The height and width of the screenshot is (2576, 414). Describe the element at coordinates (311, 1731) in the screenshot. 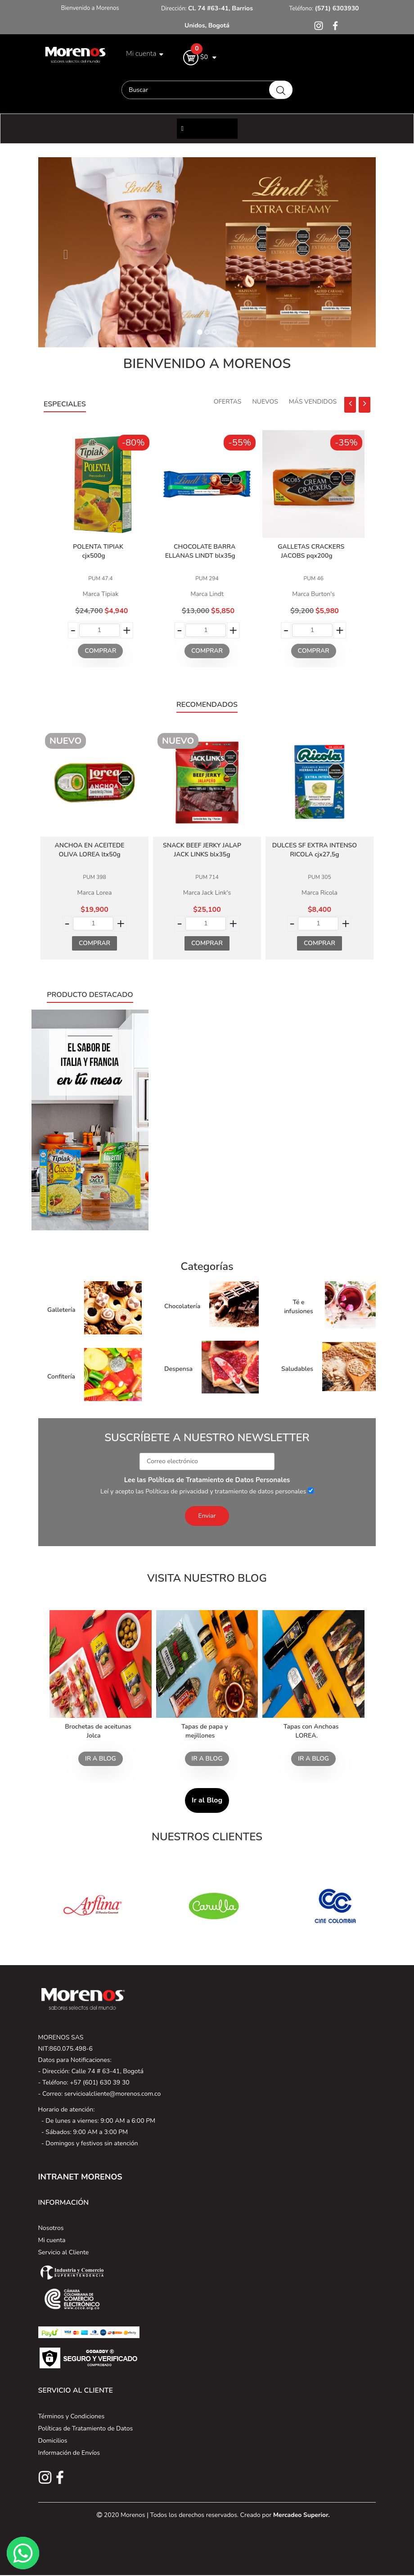

I see `Tapas con Anchoas LOREA.` at that location.